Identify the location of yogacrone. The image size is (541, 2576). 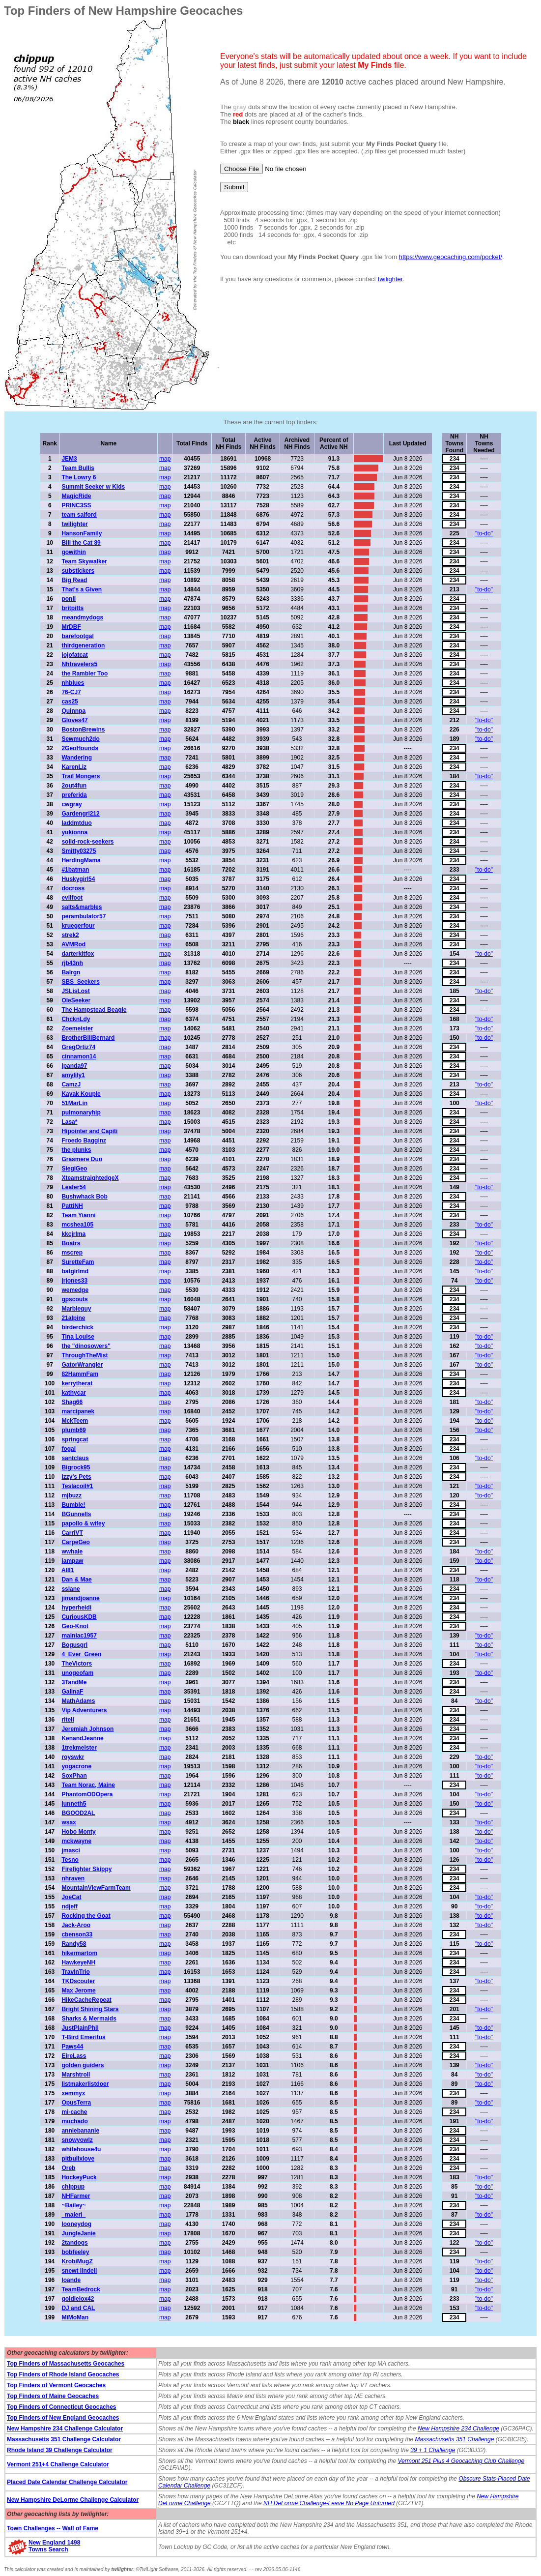
(76, 1766).